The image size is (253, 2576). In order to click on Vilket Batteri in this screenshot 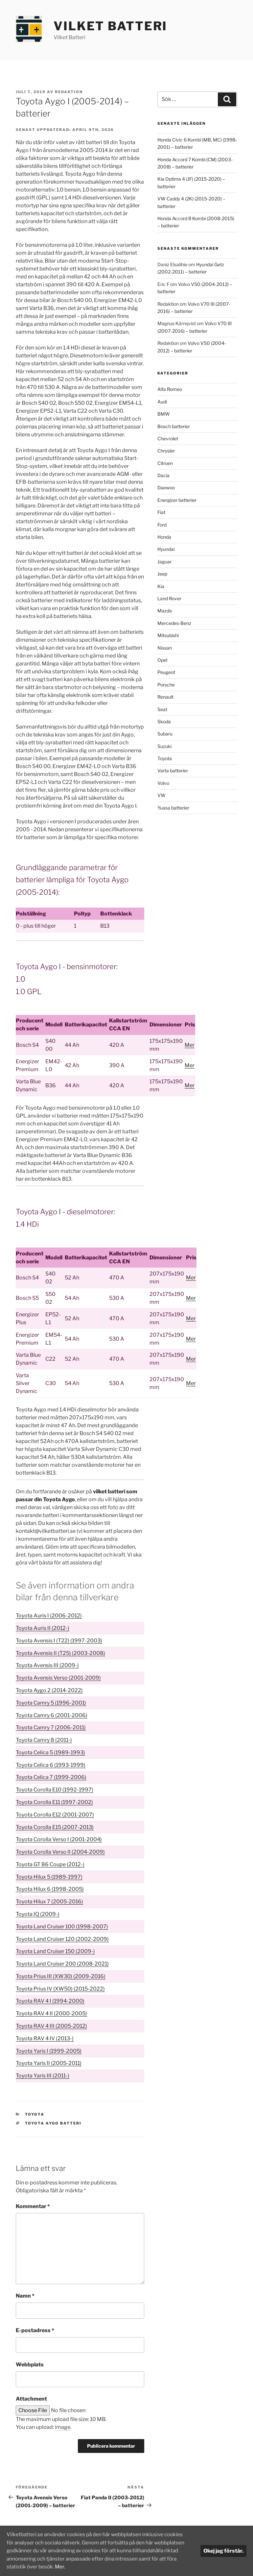, I will do `click(110, 26)`.